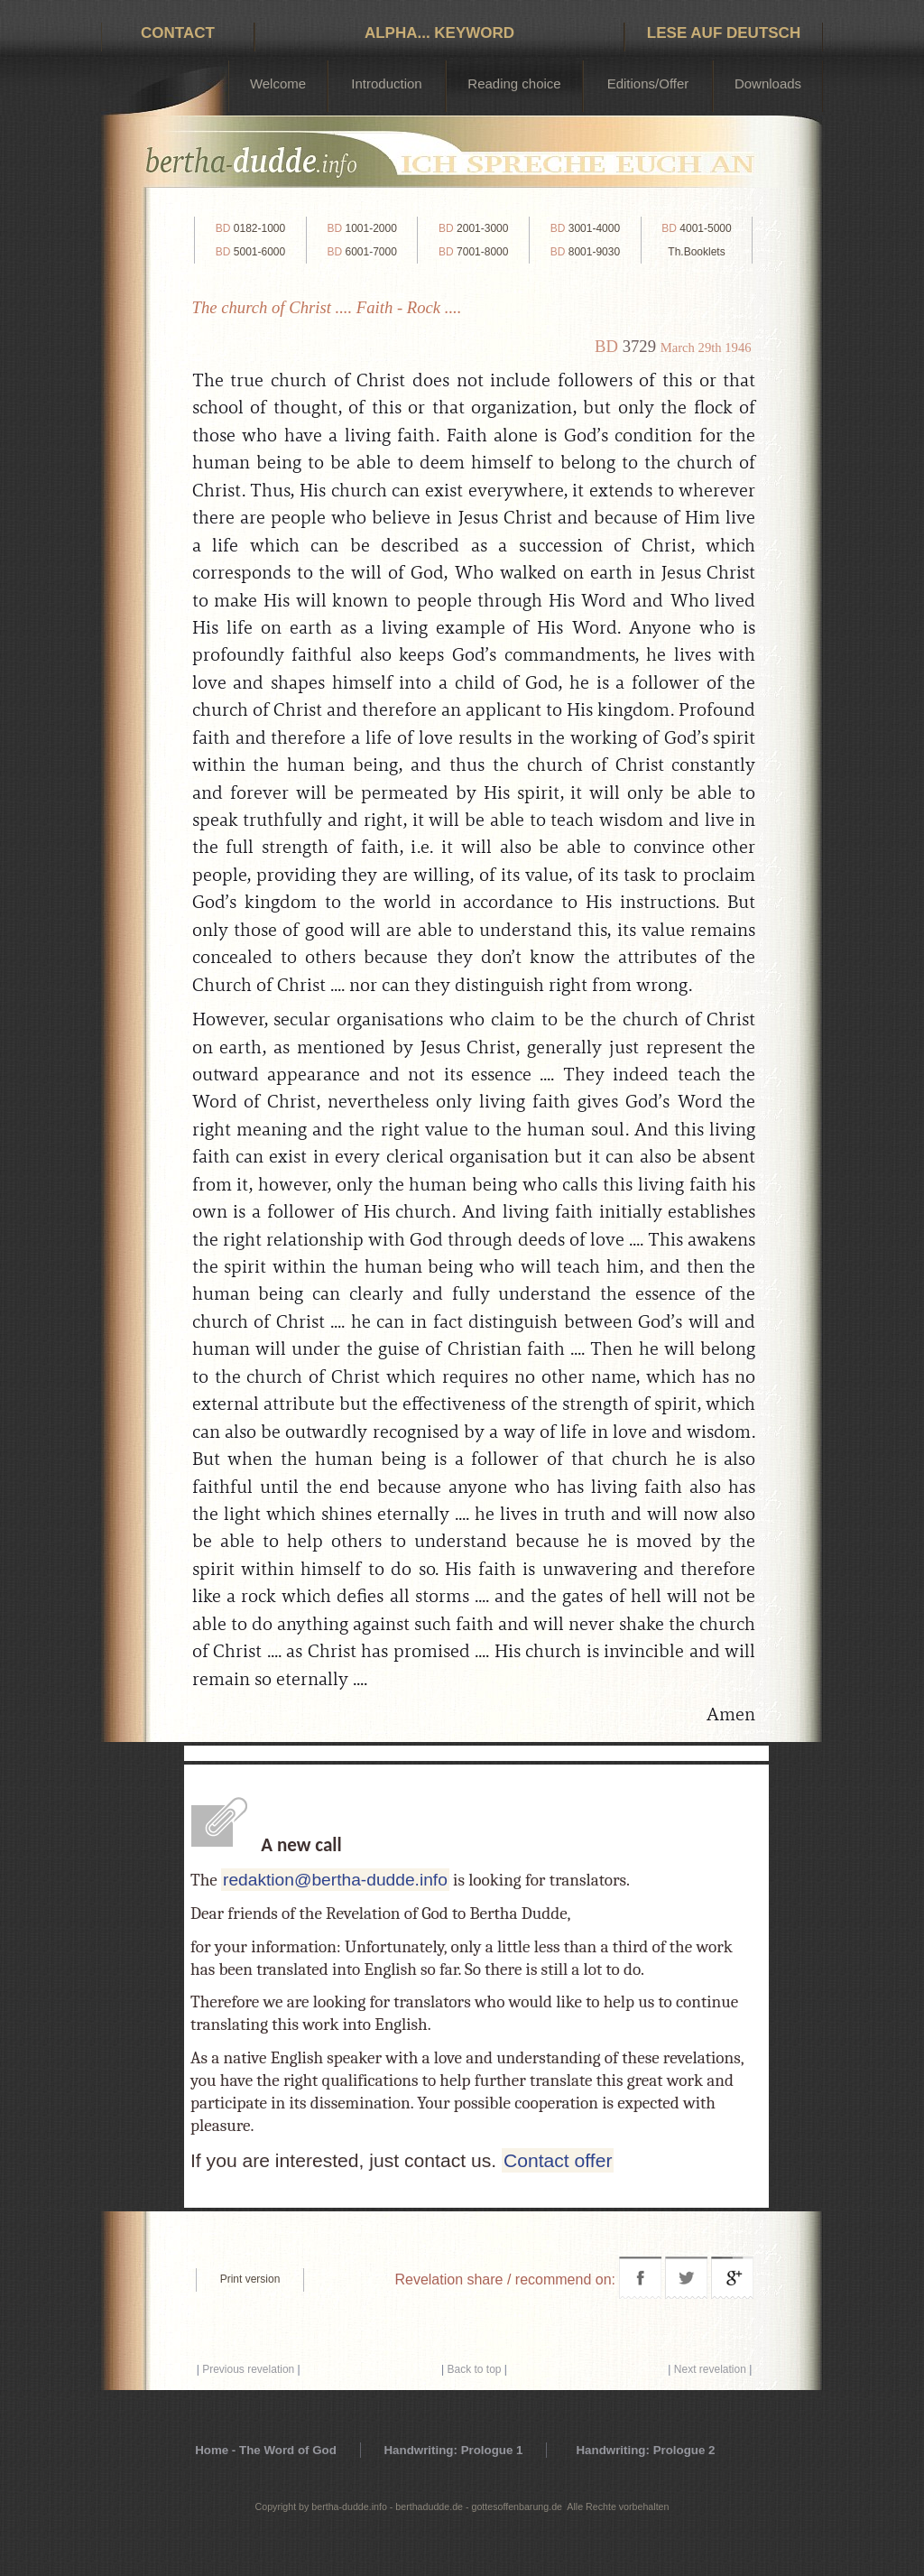  What do you see at coordinates (558, 2160) in the screenshot?
I see `Contact offer` at bounding box center [558, 2160].